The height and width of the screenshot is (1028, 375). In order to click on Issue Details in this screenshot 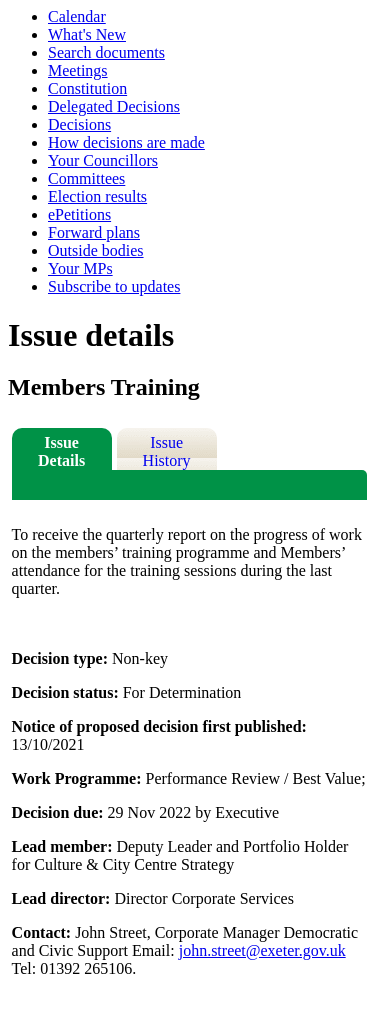, I will do `click(61, 451)`.